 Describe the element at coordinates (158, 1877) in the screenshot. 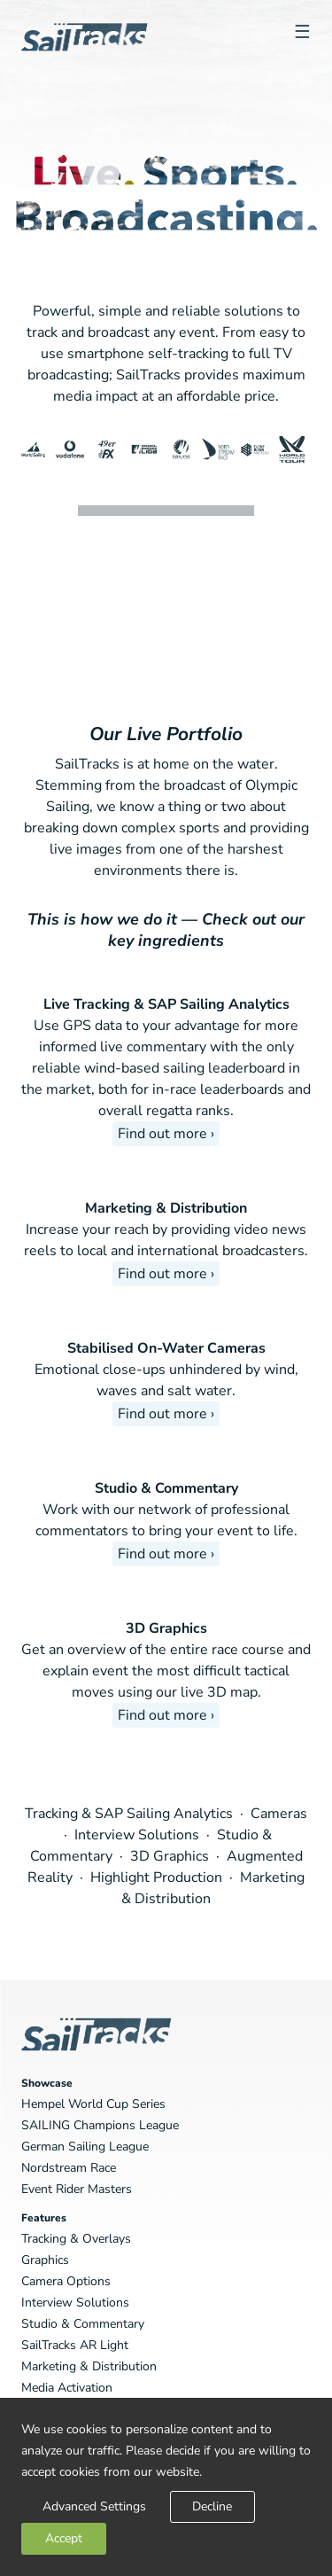

I see `Highlight Production` at that location.